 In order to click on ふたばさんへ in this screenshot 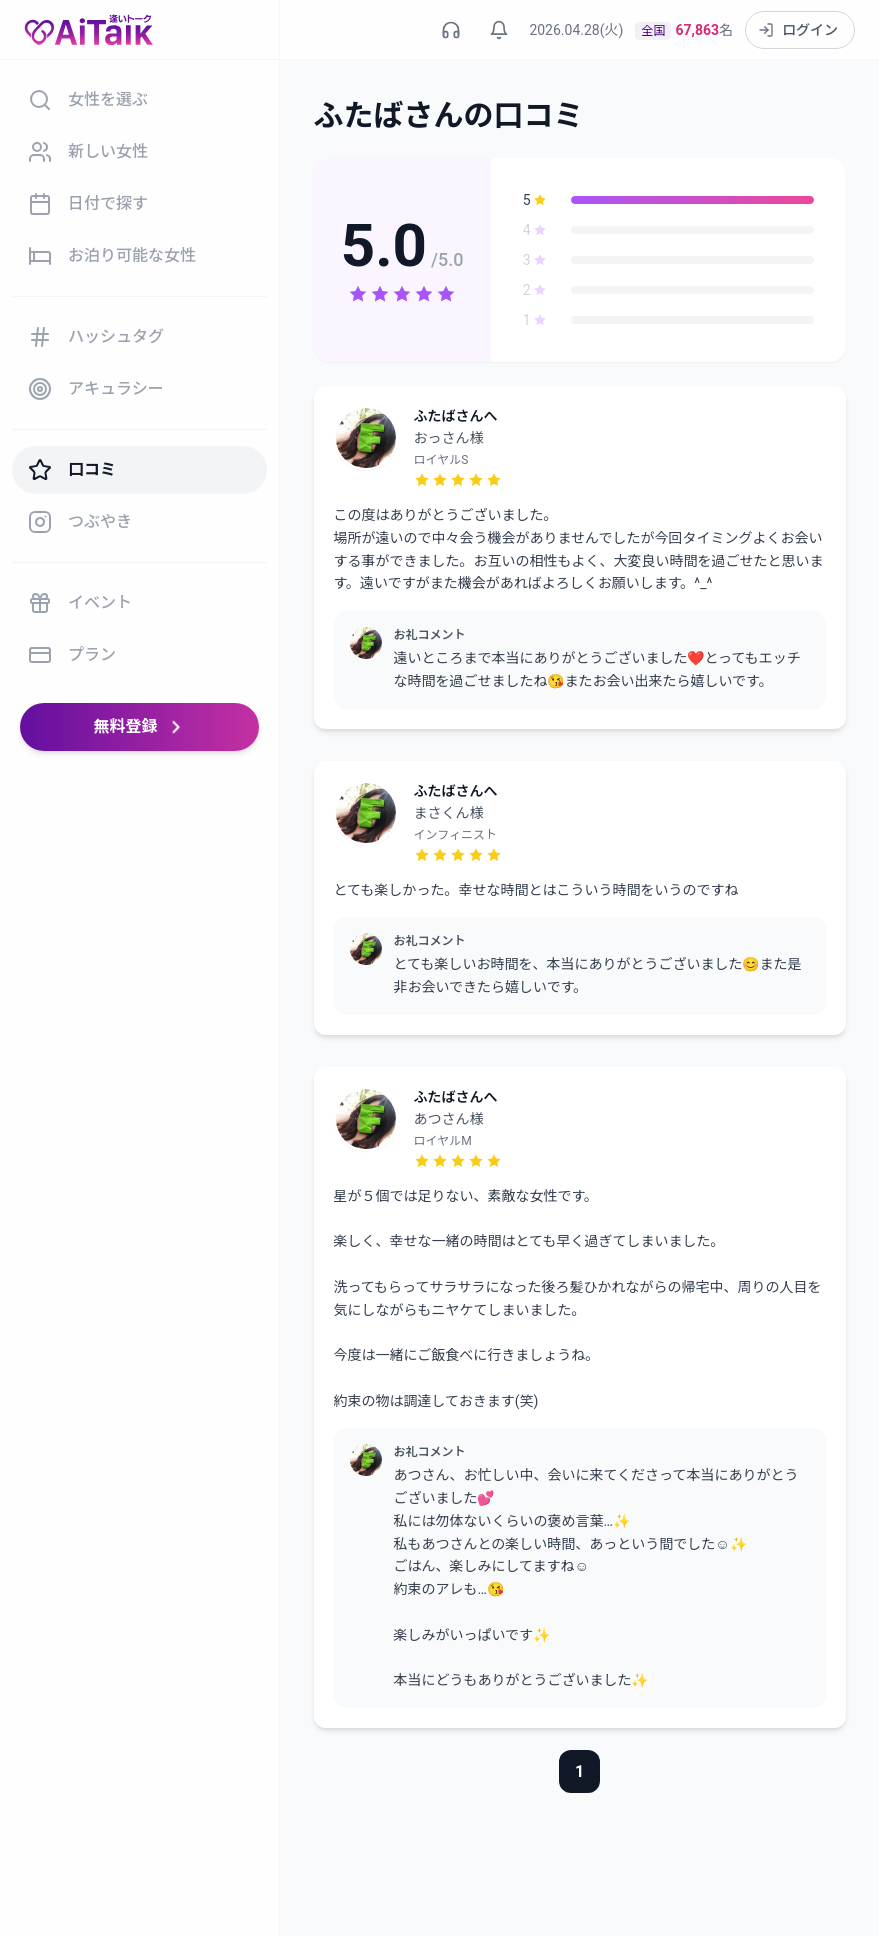, I will do `click(456, 416)`.